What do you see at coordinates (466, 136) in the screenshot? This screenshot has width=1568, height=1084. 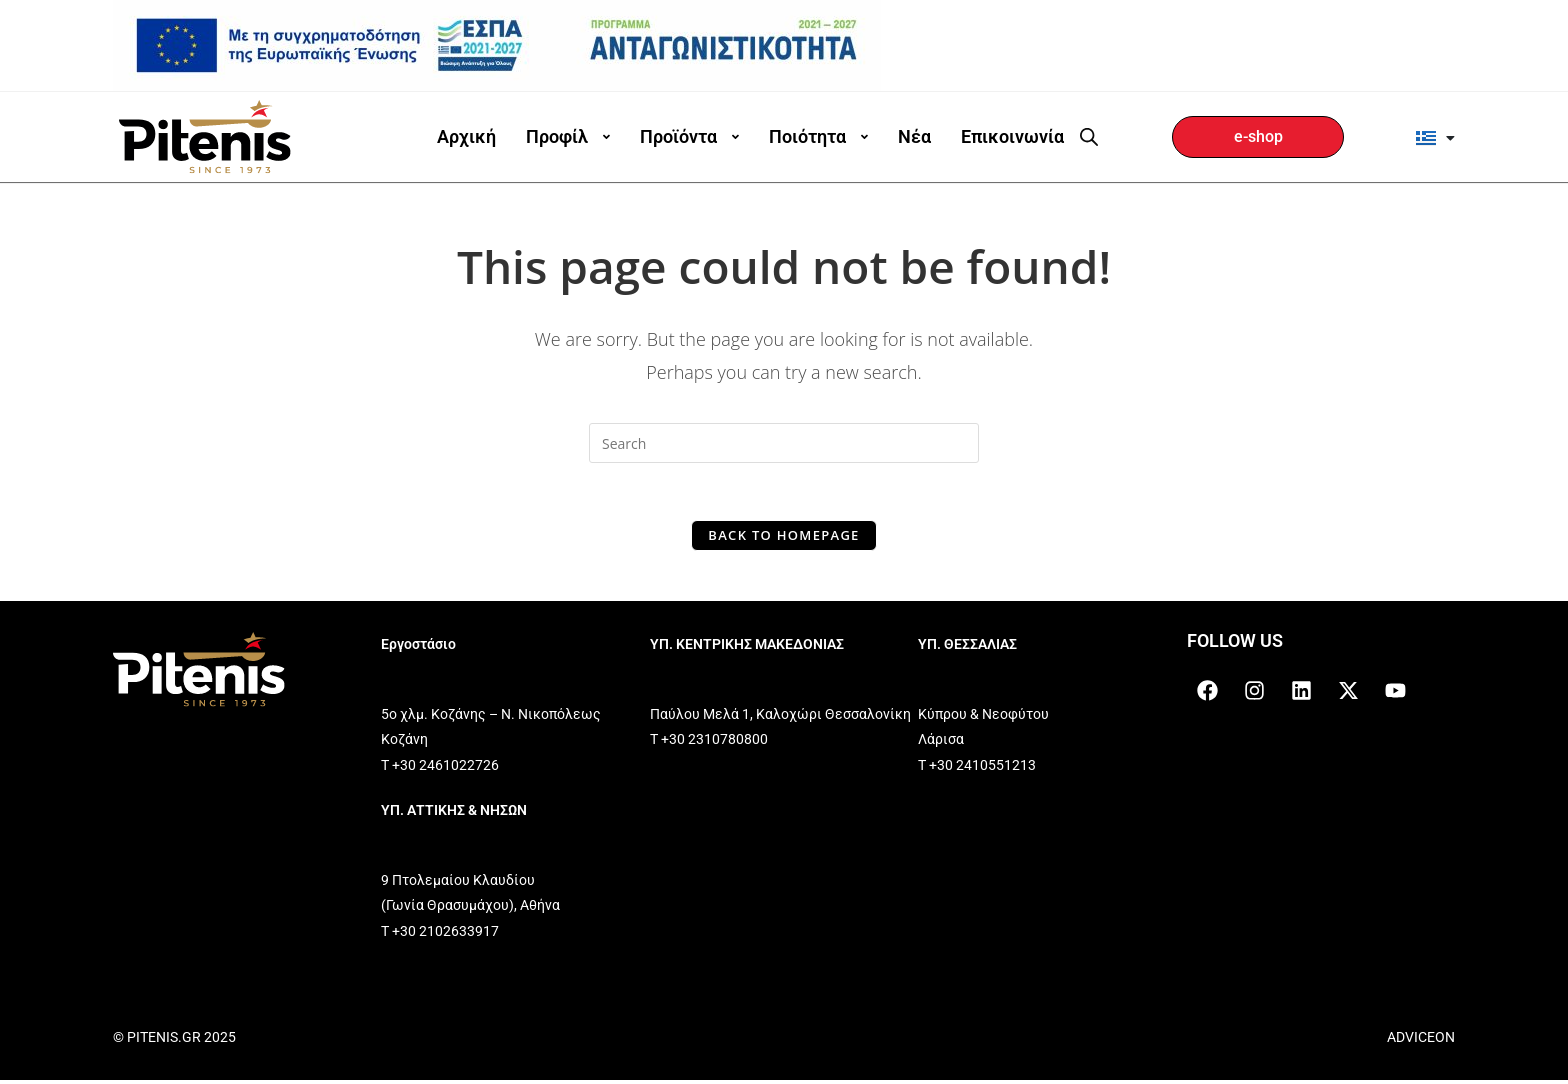 I see `Αρχική` at bounding box center [466, 136].